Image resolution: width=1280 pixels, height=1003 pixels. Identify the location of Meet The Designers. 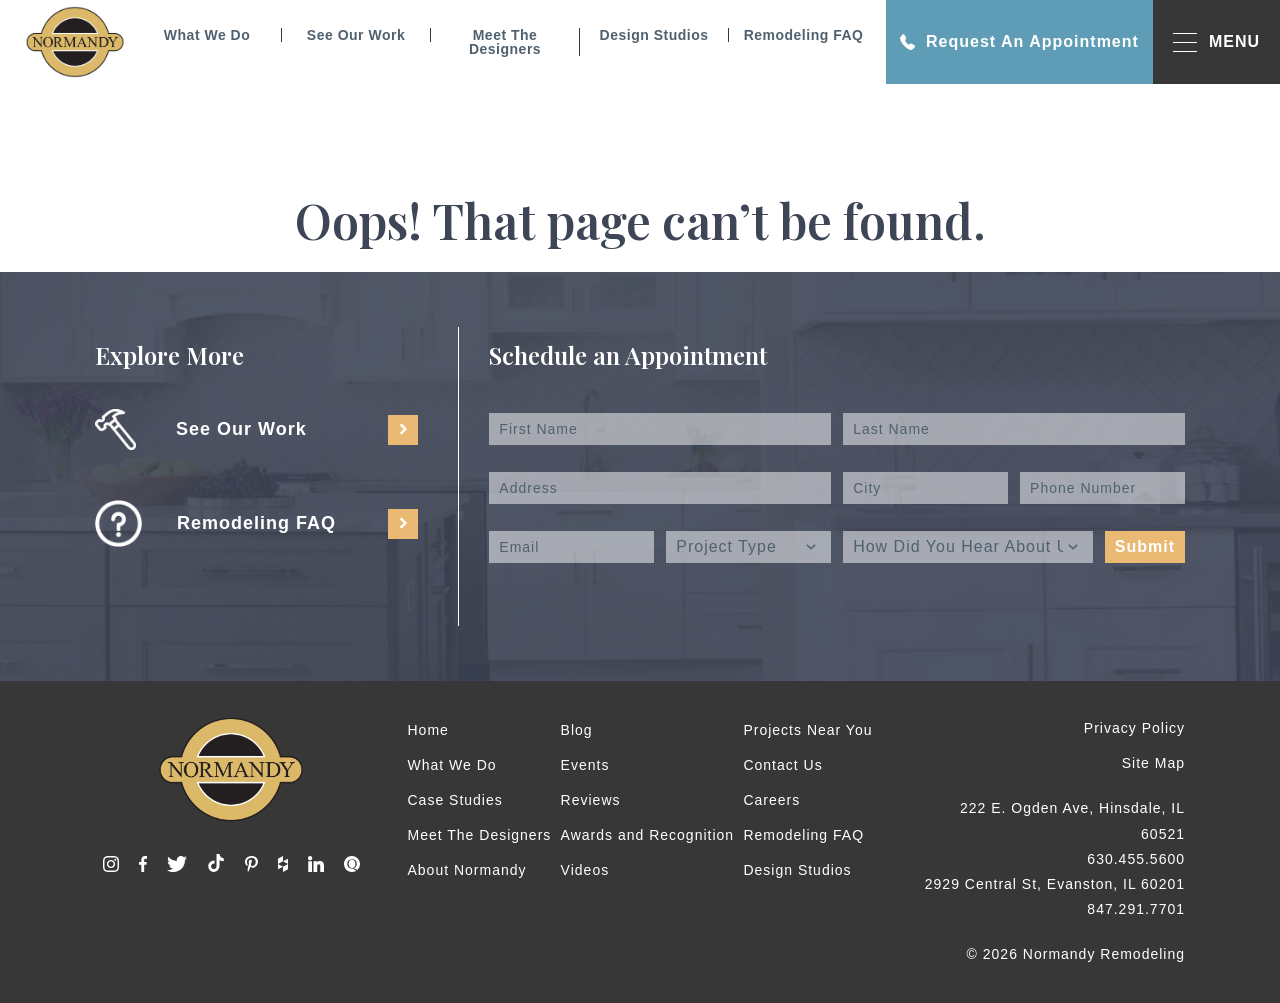
(505, 42).